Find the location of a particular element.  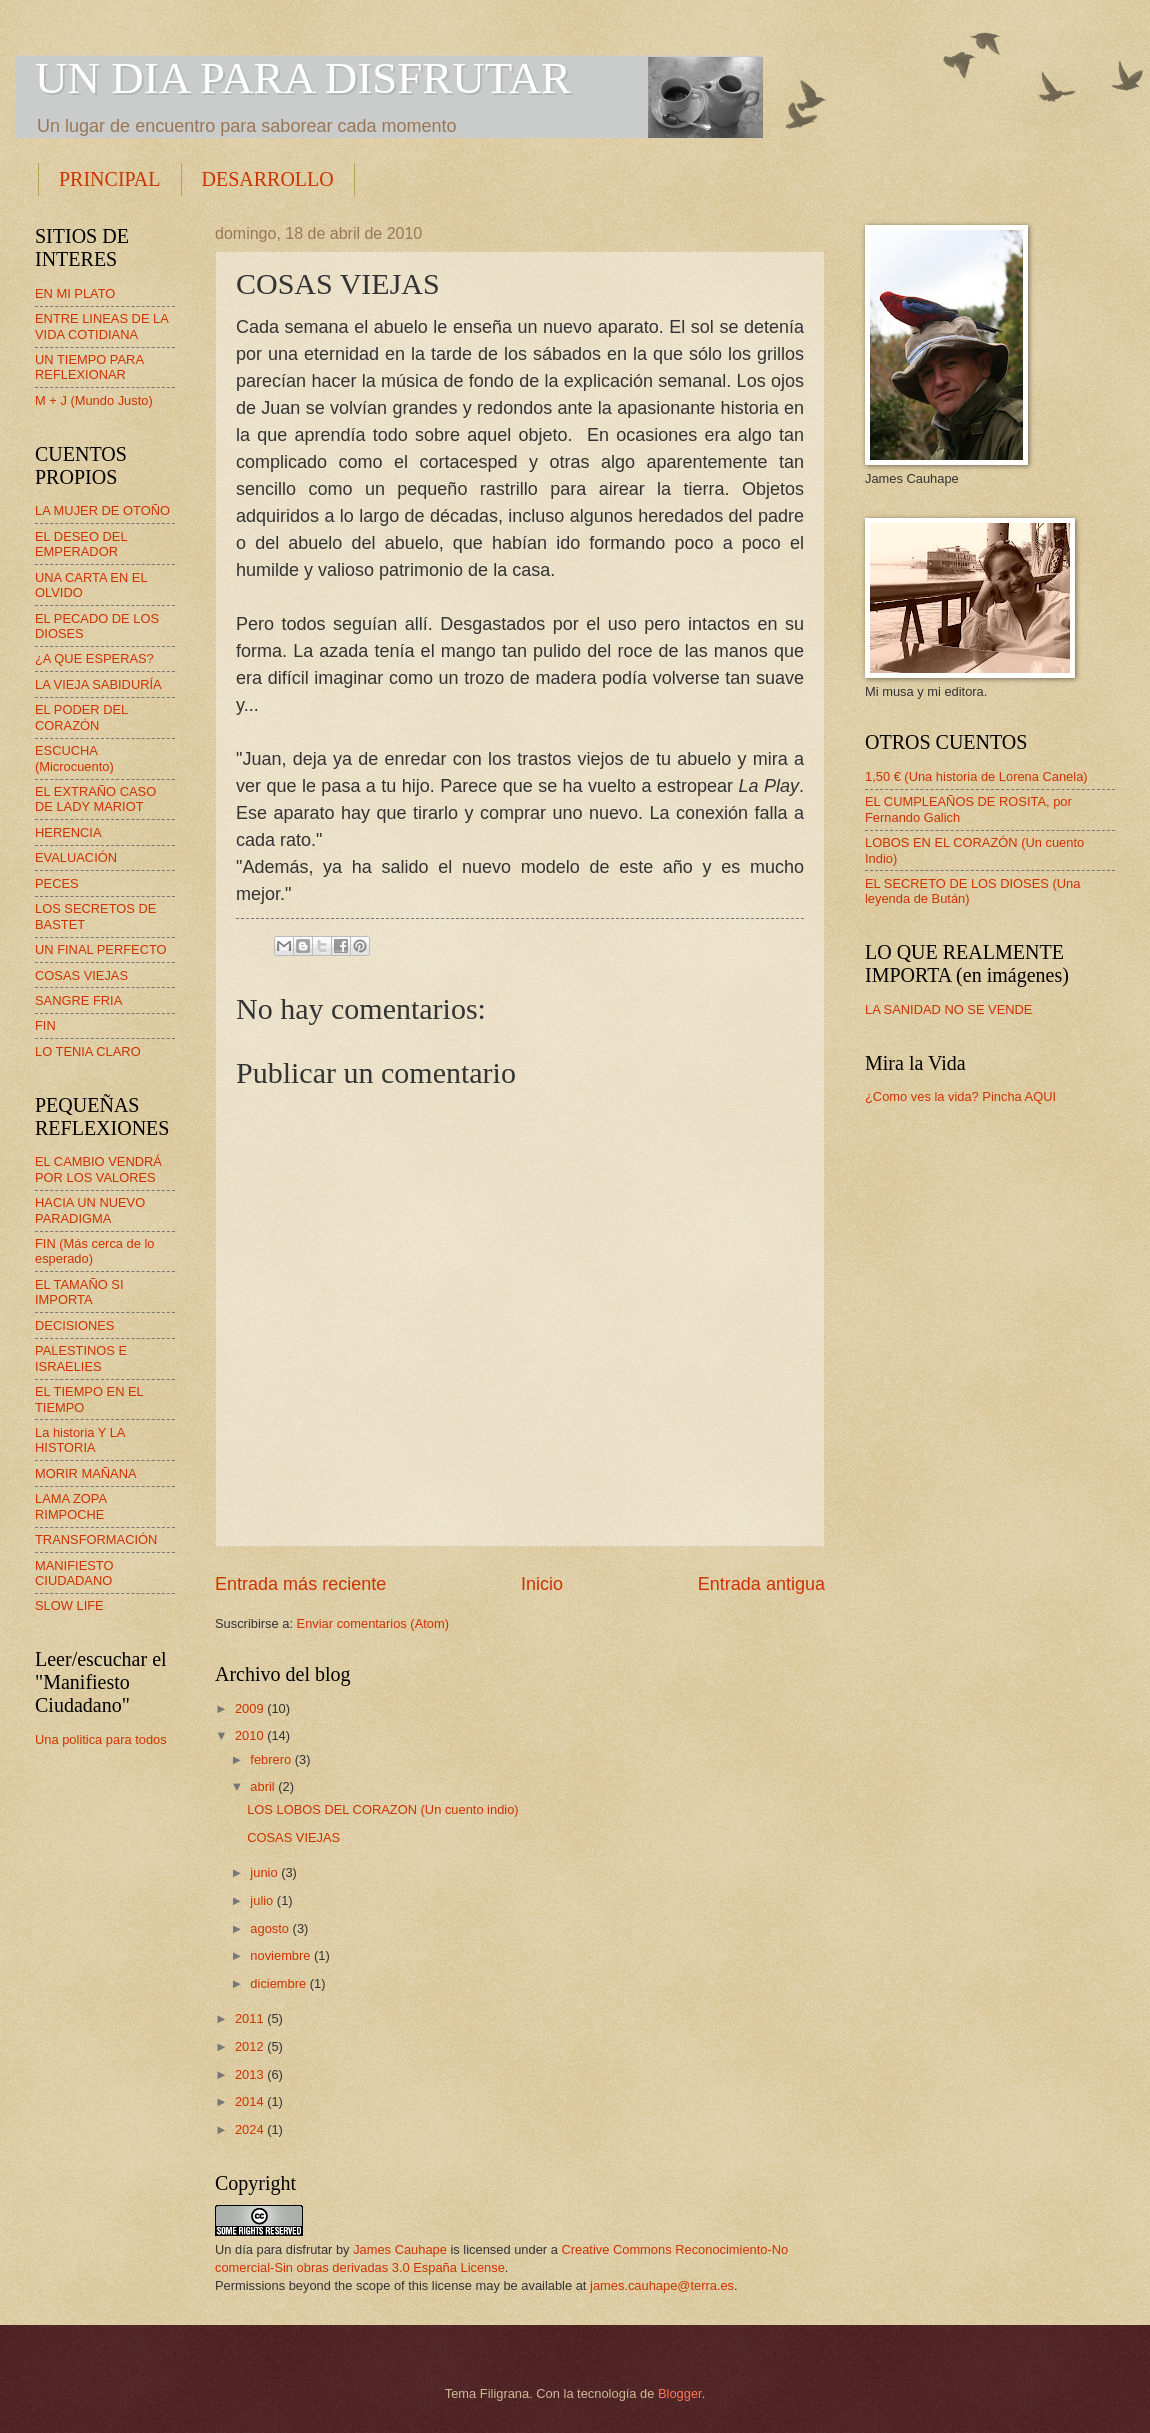

MORIR MAÑANA is located at coordinates (86, 1473).